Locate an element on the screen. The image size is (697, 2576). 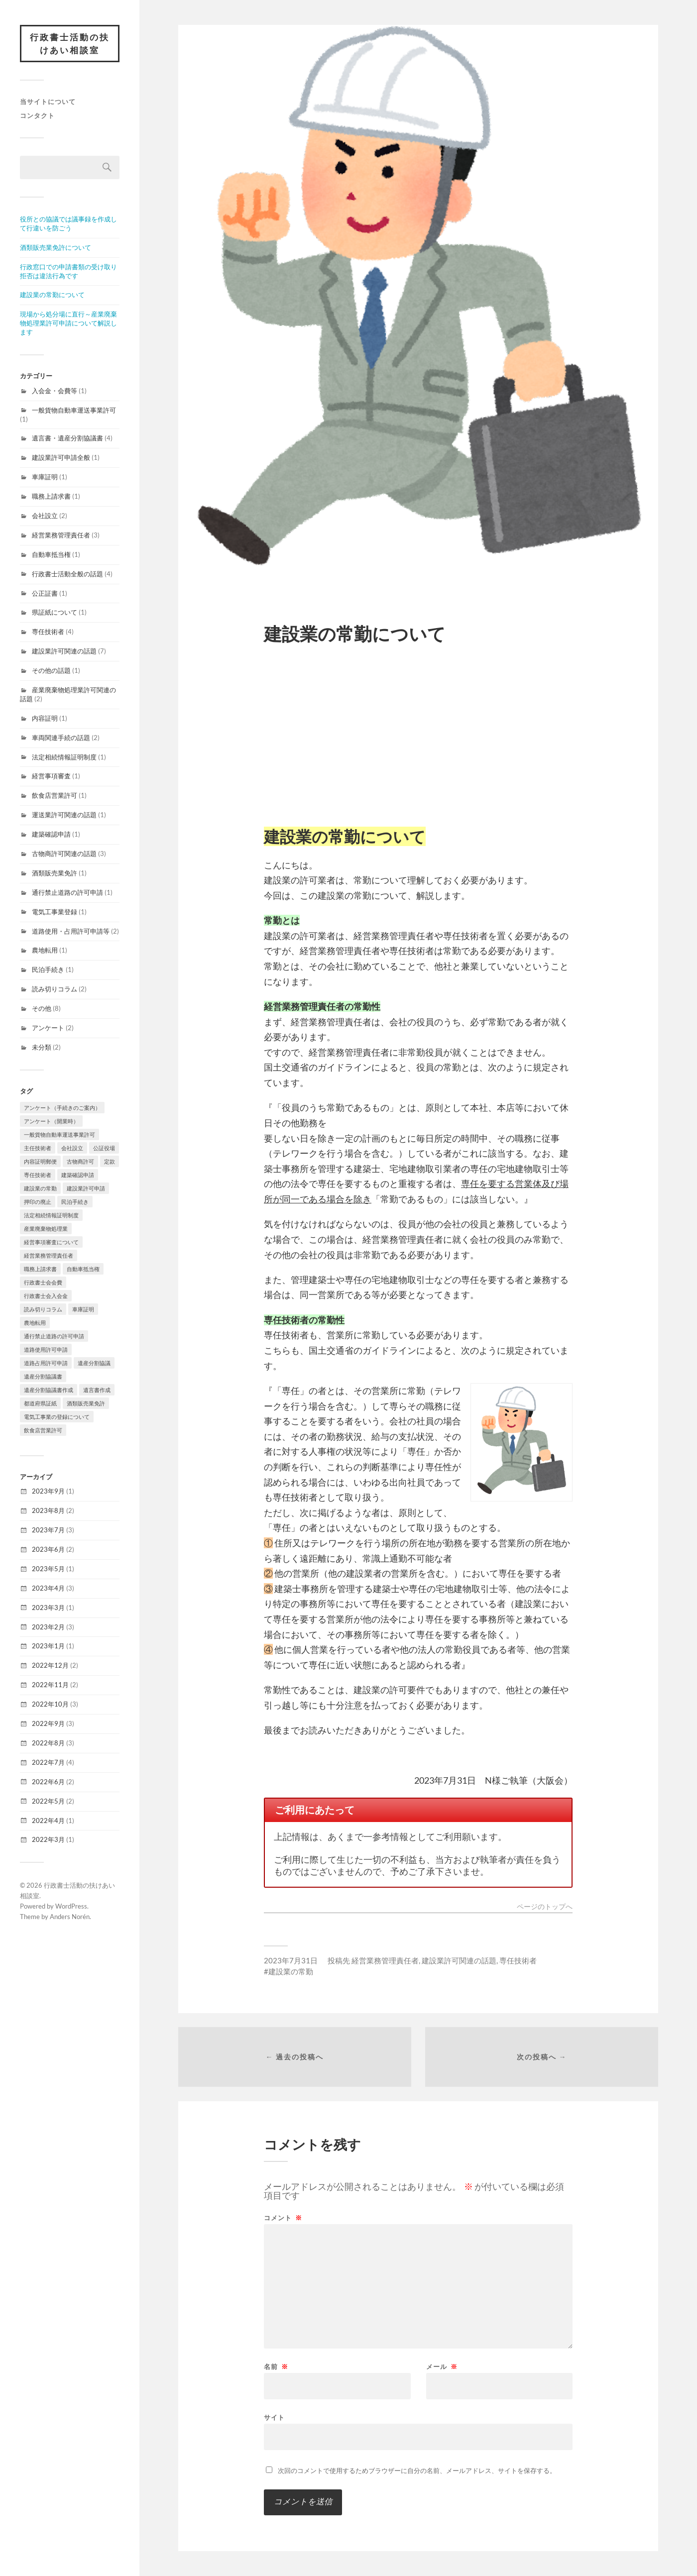
その他 is located at coordinates (41, 1008).